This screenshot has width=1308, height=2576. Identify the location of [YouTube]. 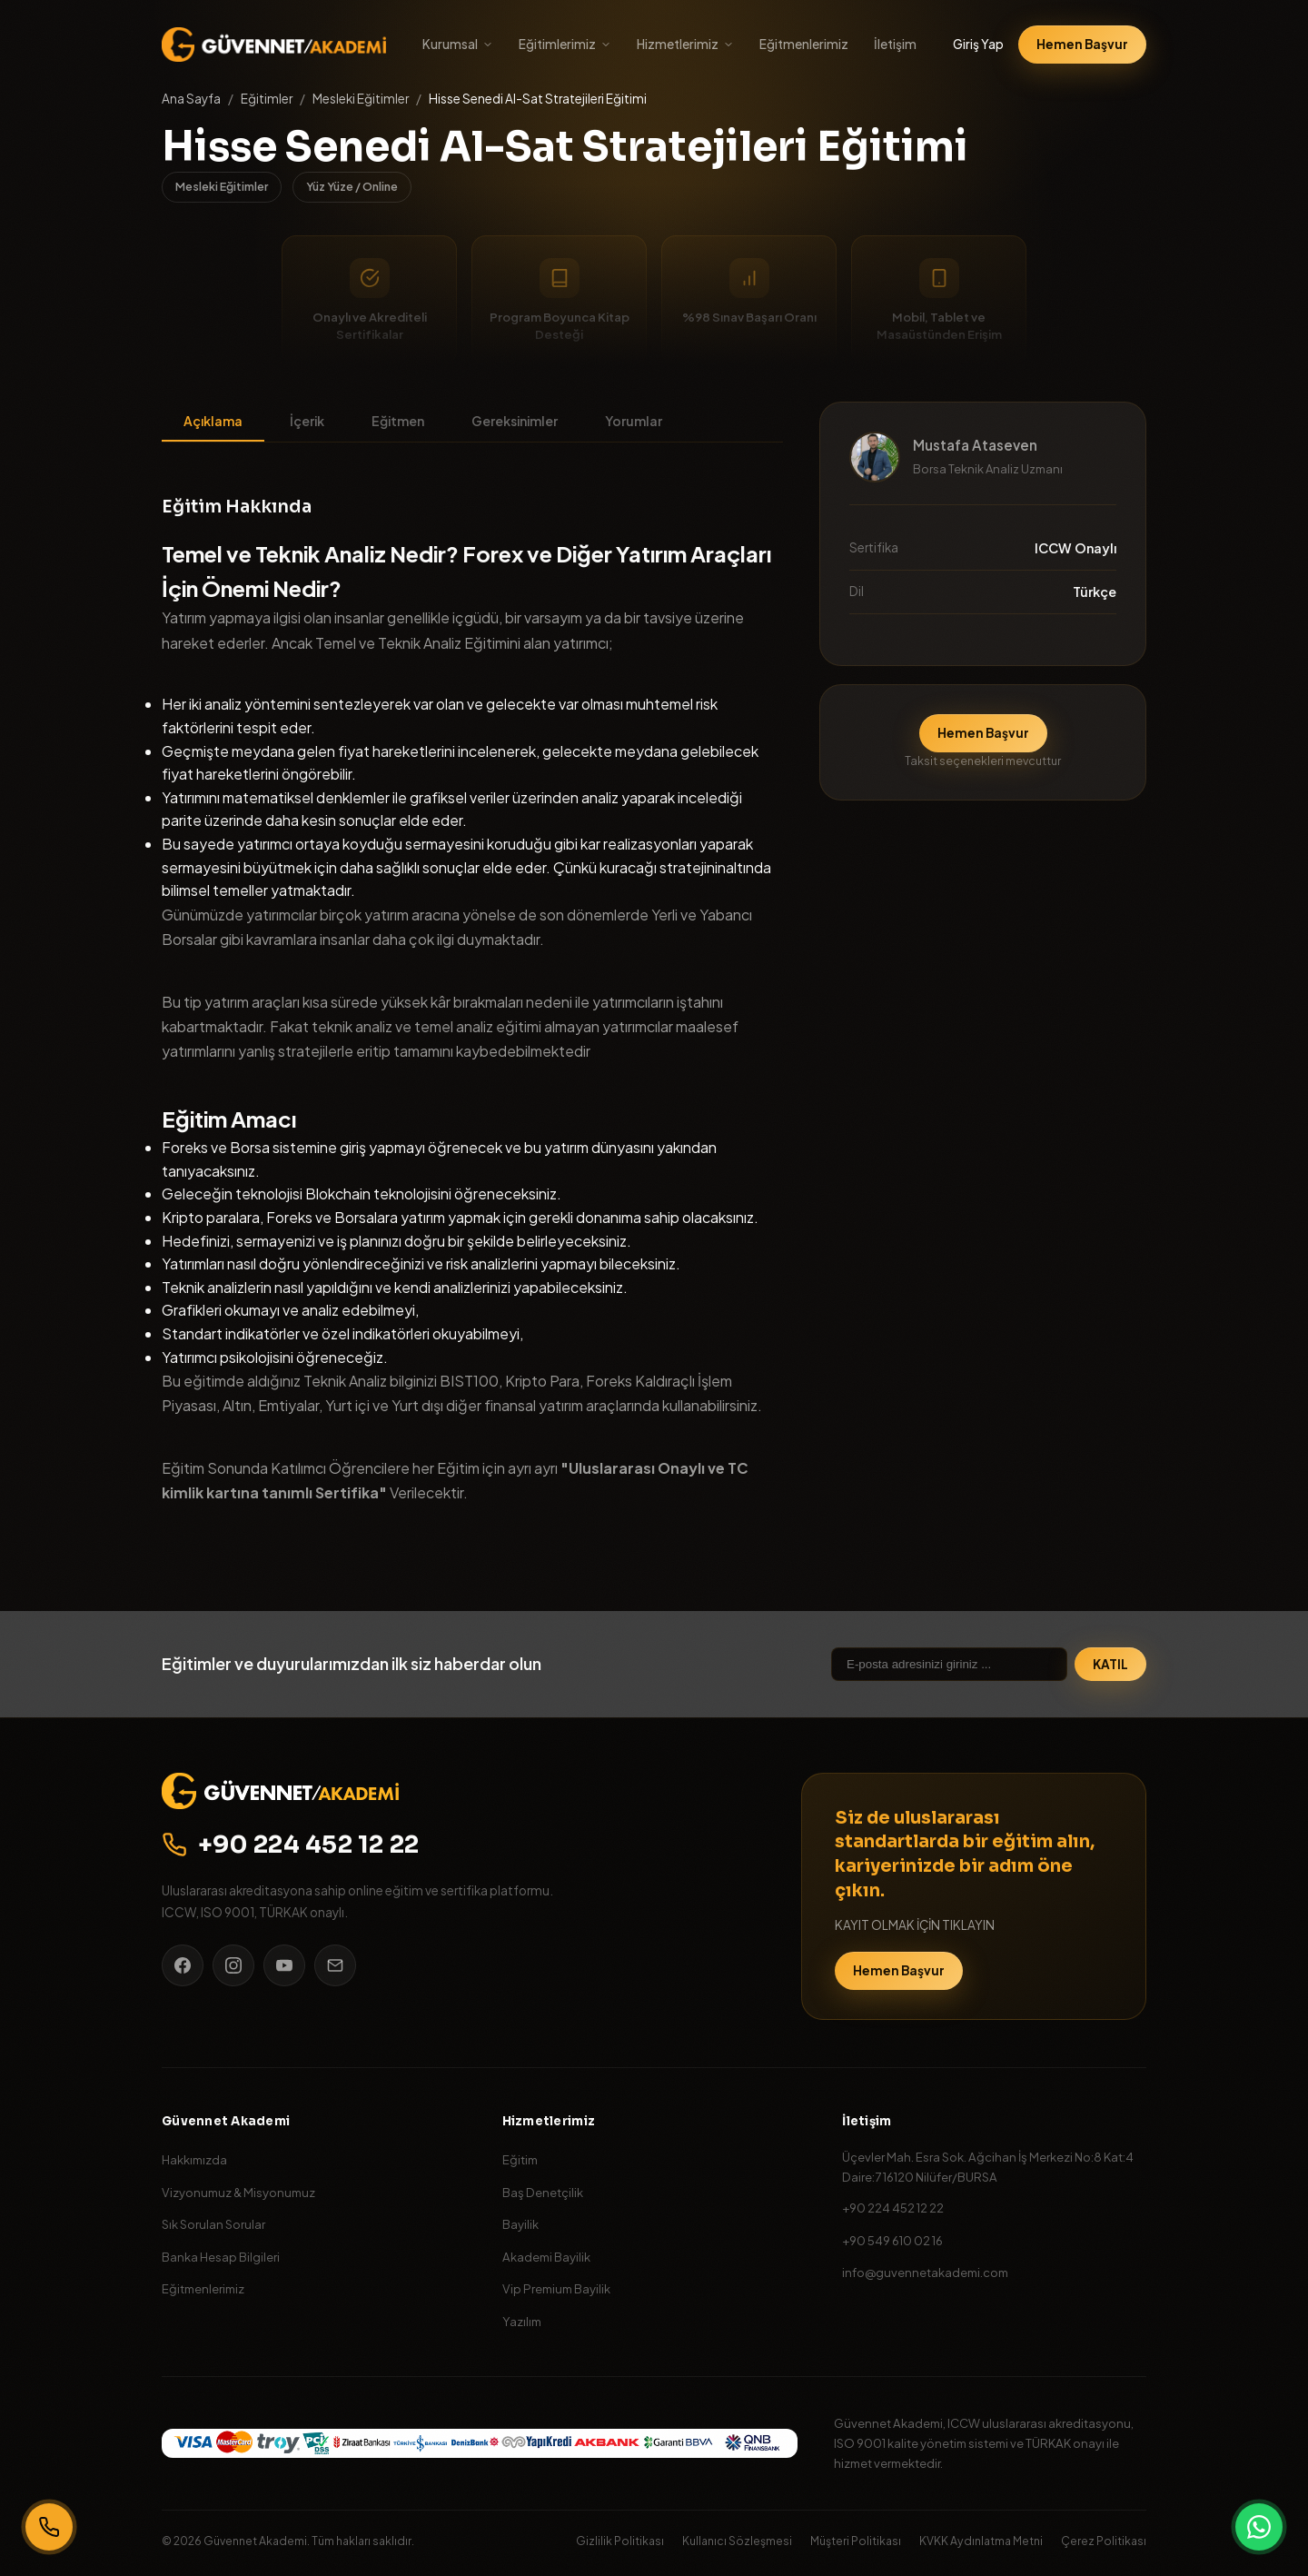
(284, 1965).